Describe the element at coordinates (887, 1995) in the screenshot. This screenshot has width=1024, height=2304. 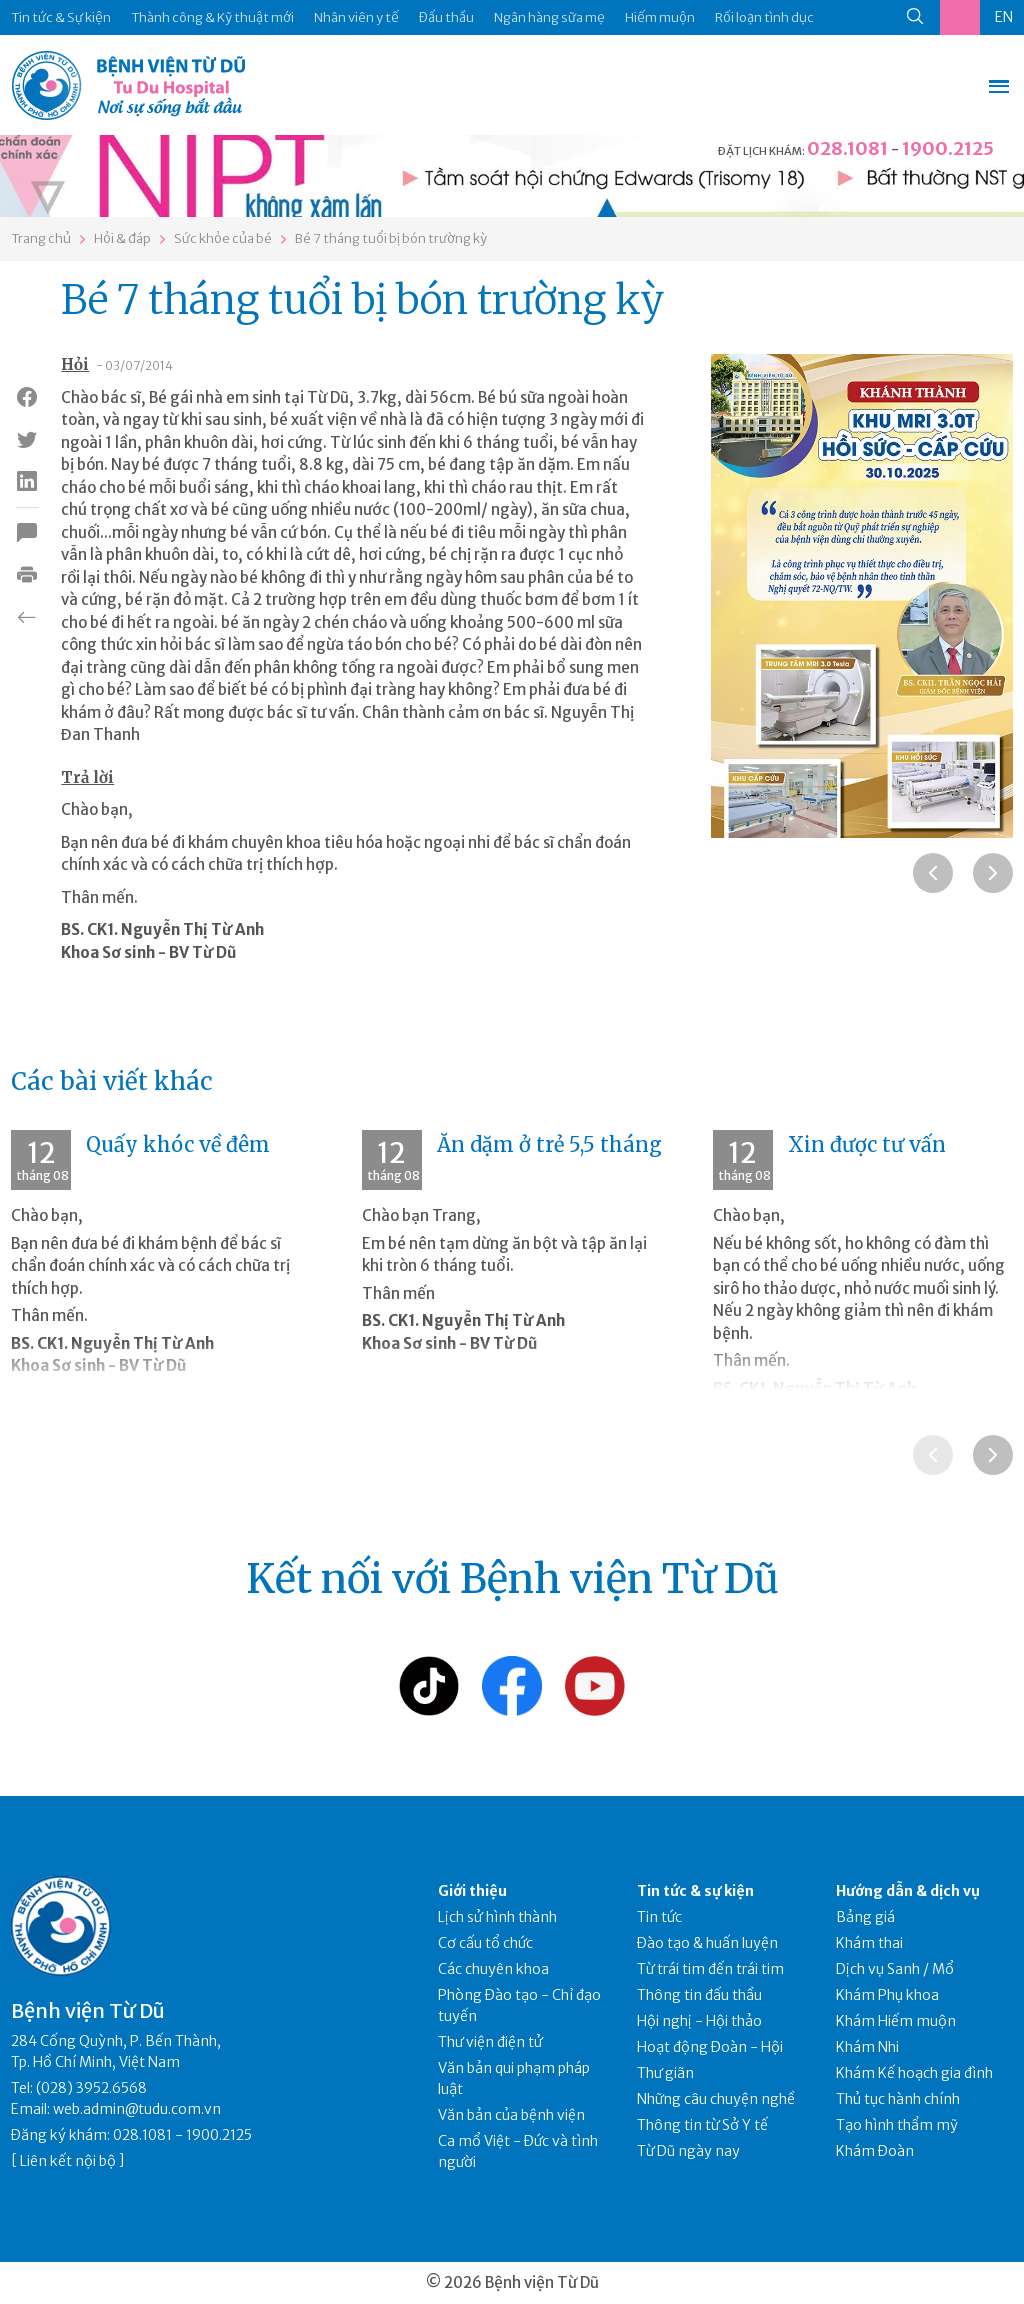
I see `Khám Phụ khoa` at that location.